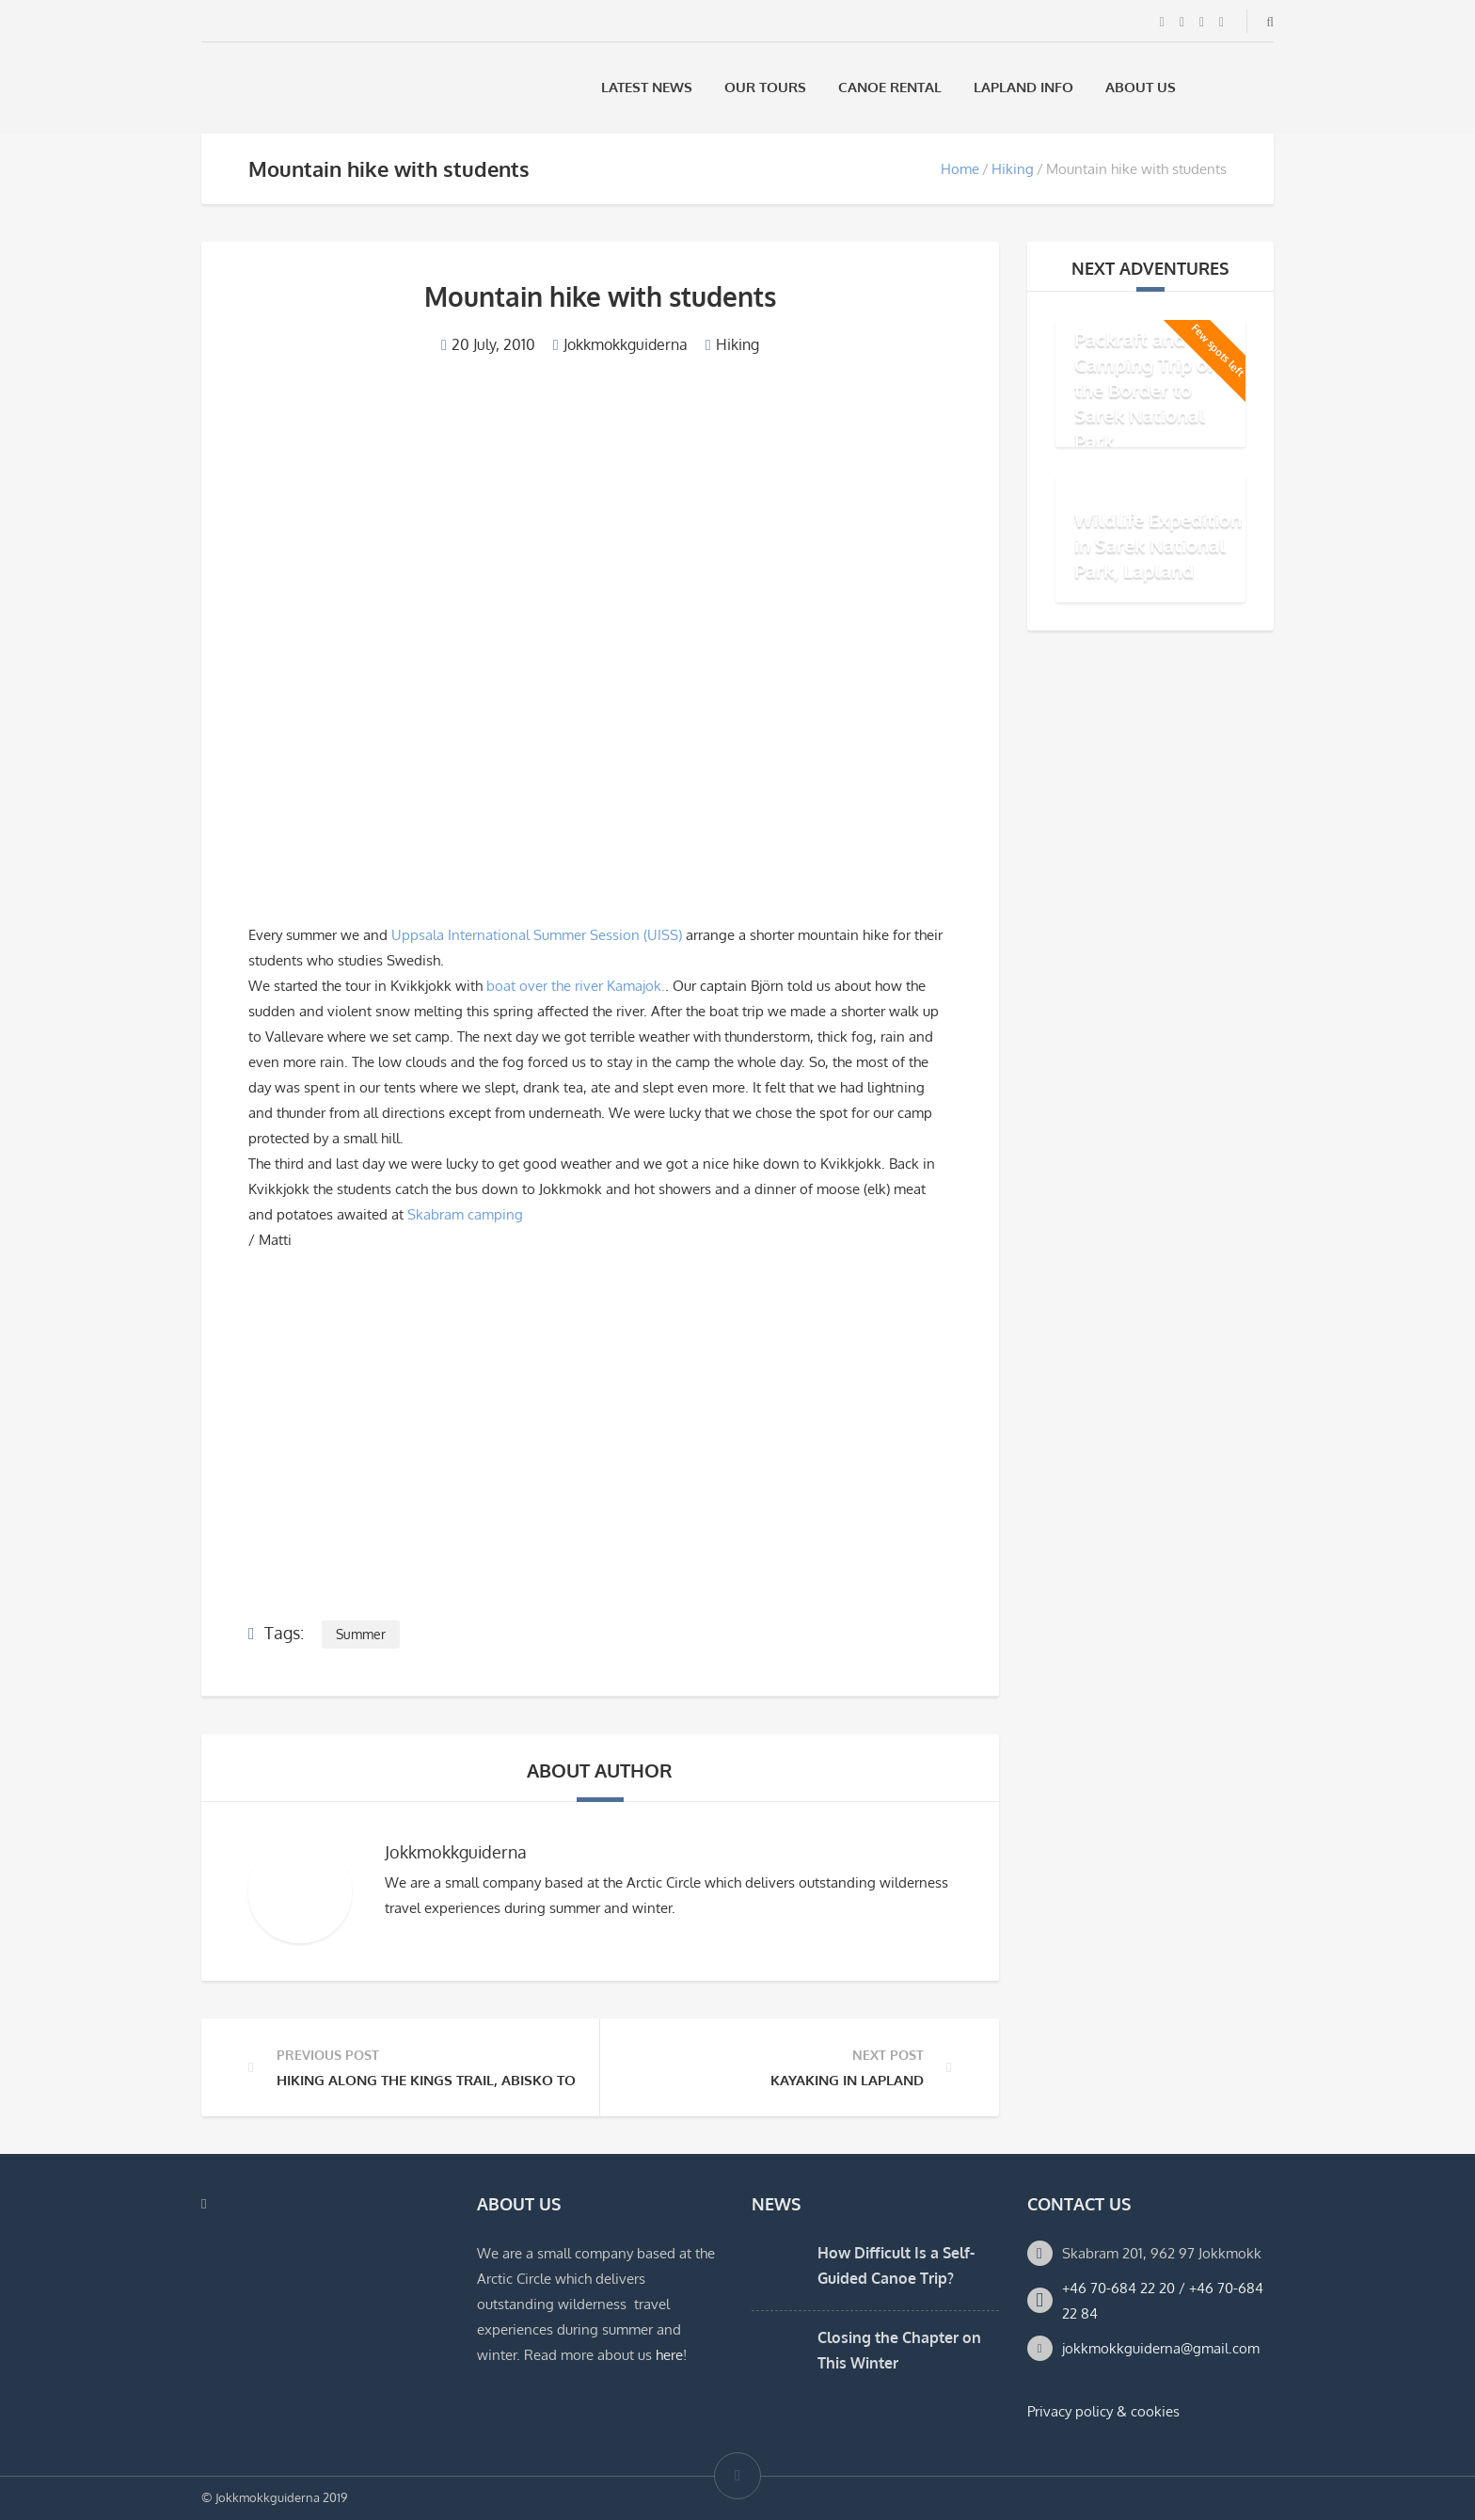 Image resolution: width=1475 pixels, height=2520 pixels. I want to click on jokkmokkguiderna@gmail.com, so click(1161, 2348).